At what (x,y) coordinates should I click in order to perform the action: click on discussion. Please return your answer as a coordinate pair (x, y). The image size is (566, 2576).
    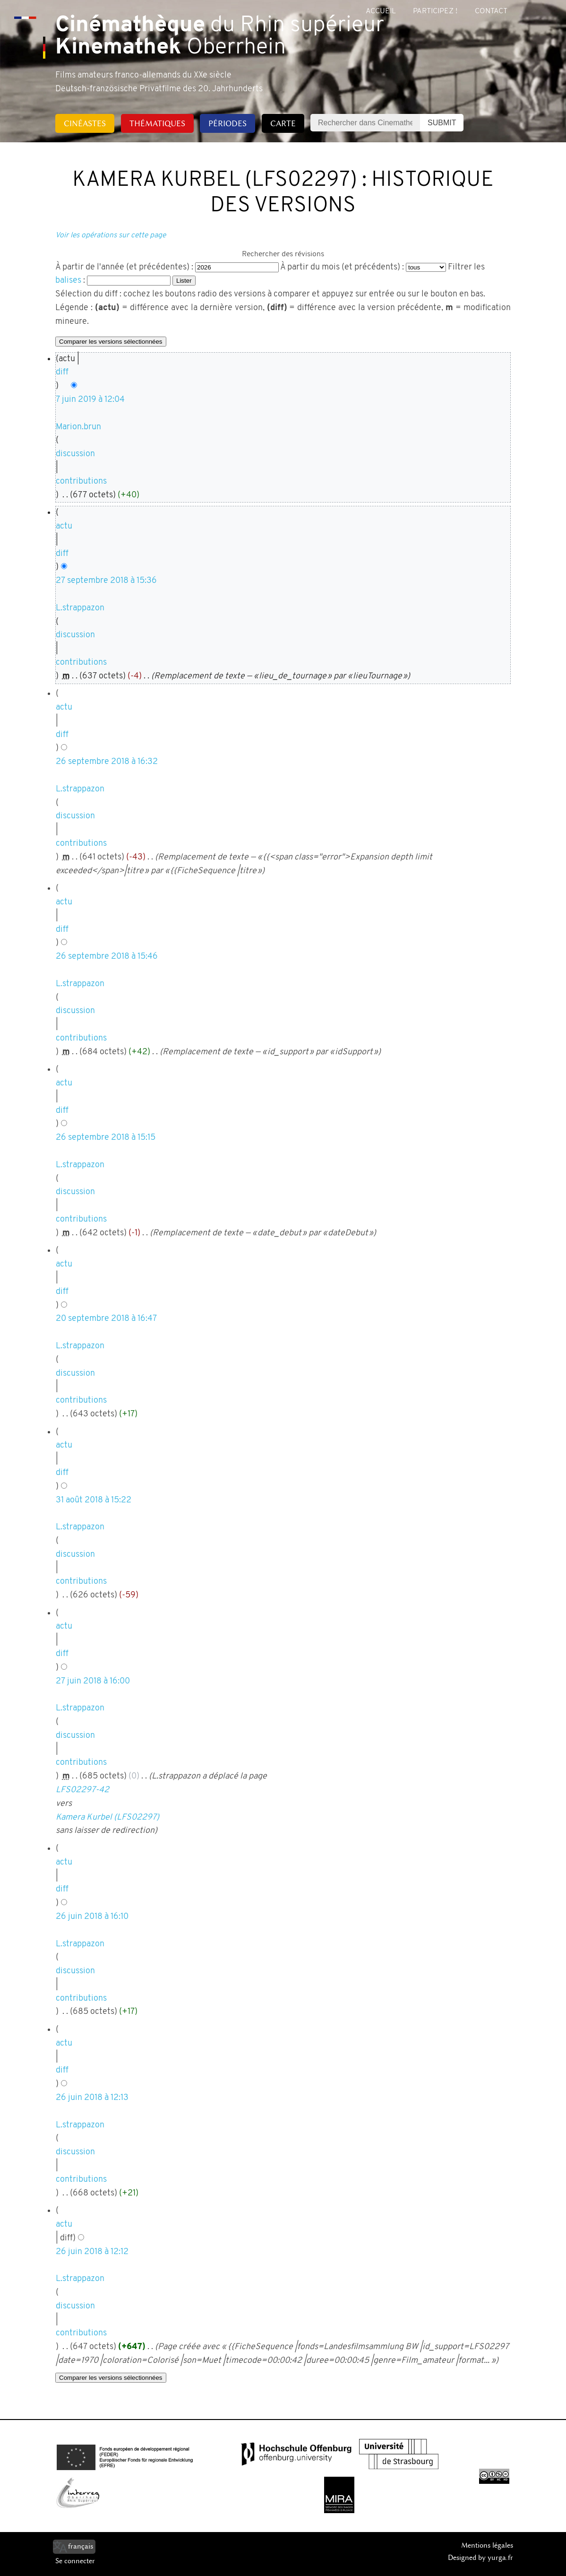
    Looking at the image, I should click on (75, 454).